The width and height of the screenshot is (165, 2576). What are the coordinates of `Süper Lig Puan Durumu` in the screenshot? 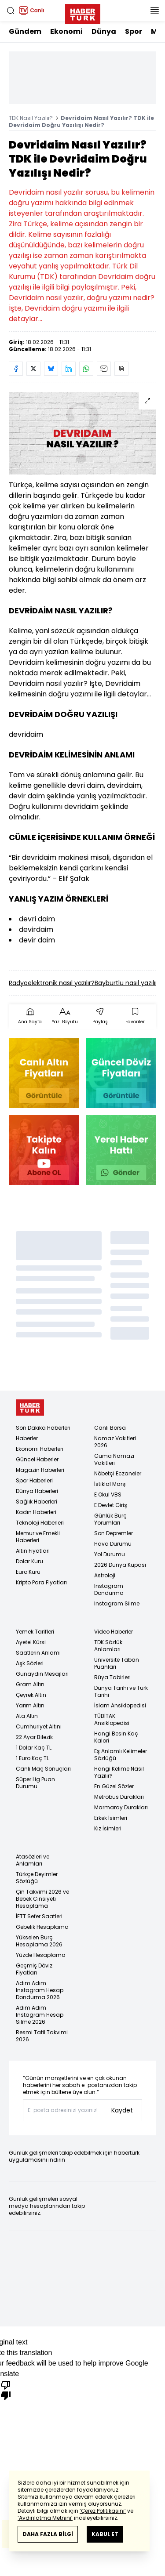 It's located at (35, 1782).